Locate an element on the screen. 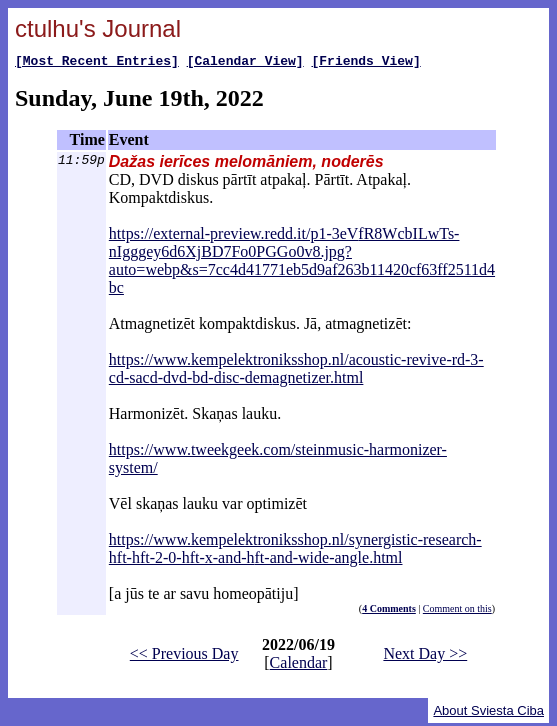 Image resolution: width=557 pixels, height=726 pixels. << Previous Day is located at coordinates (184, 656).